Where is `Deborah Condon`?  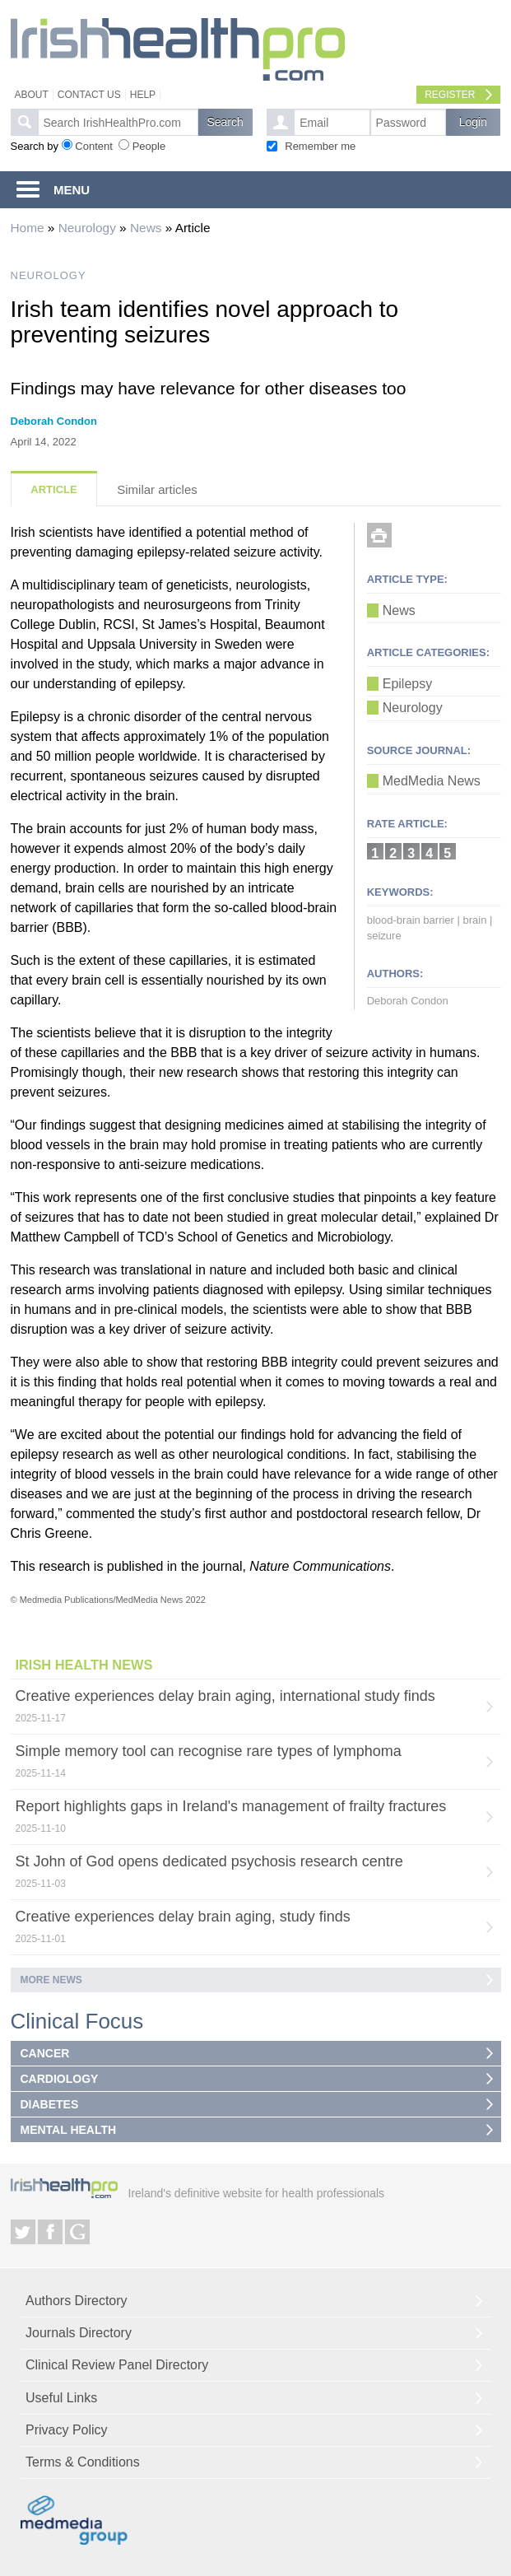 Deborah Condon is located at coordinates (54, 421).